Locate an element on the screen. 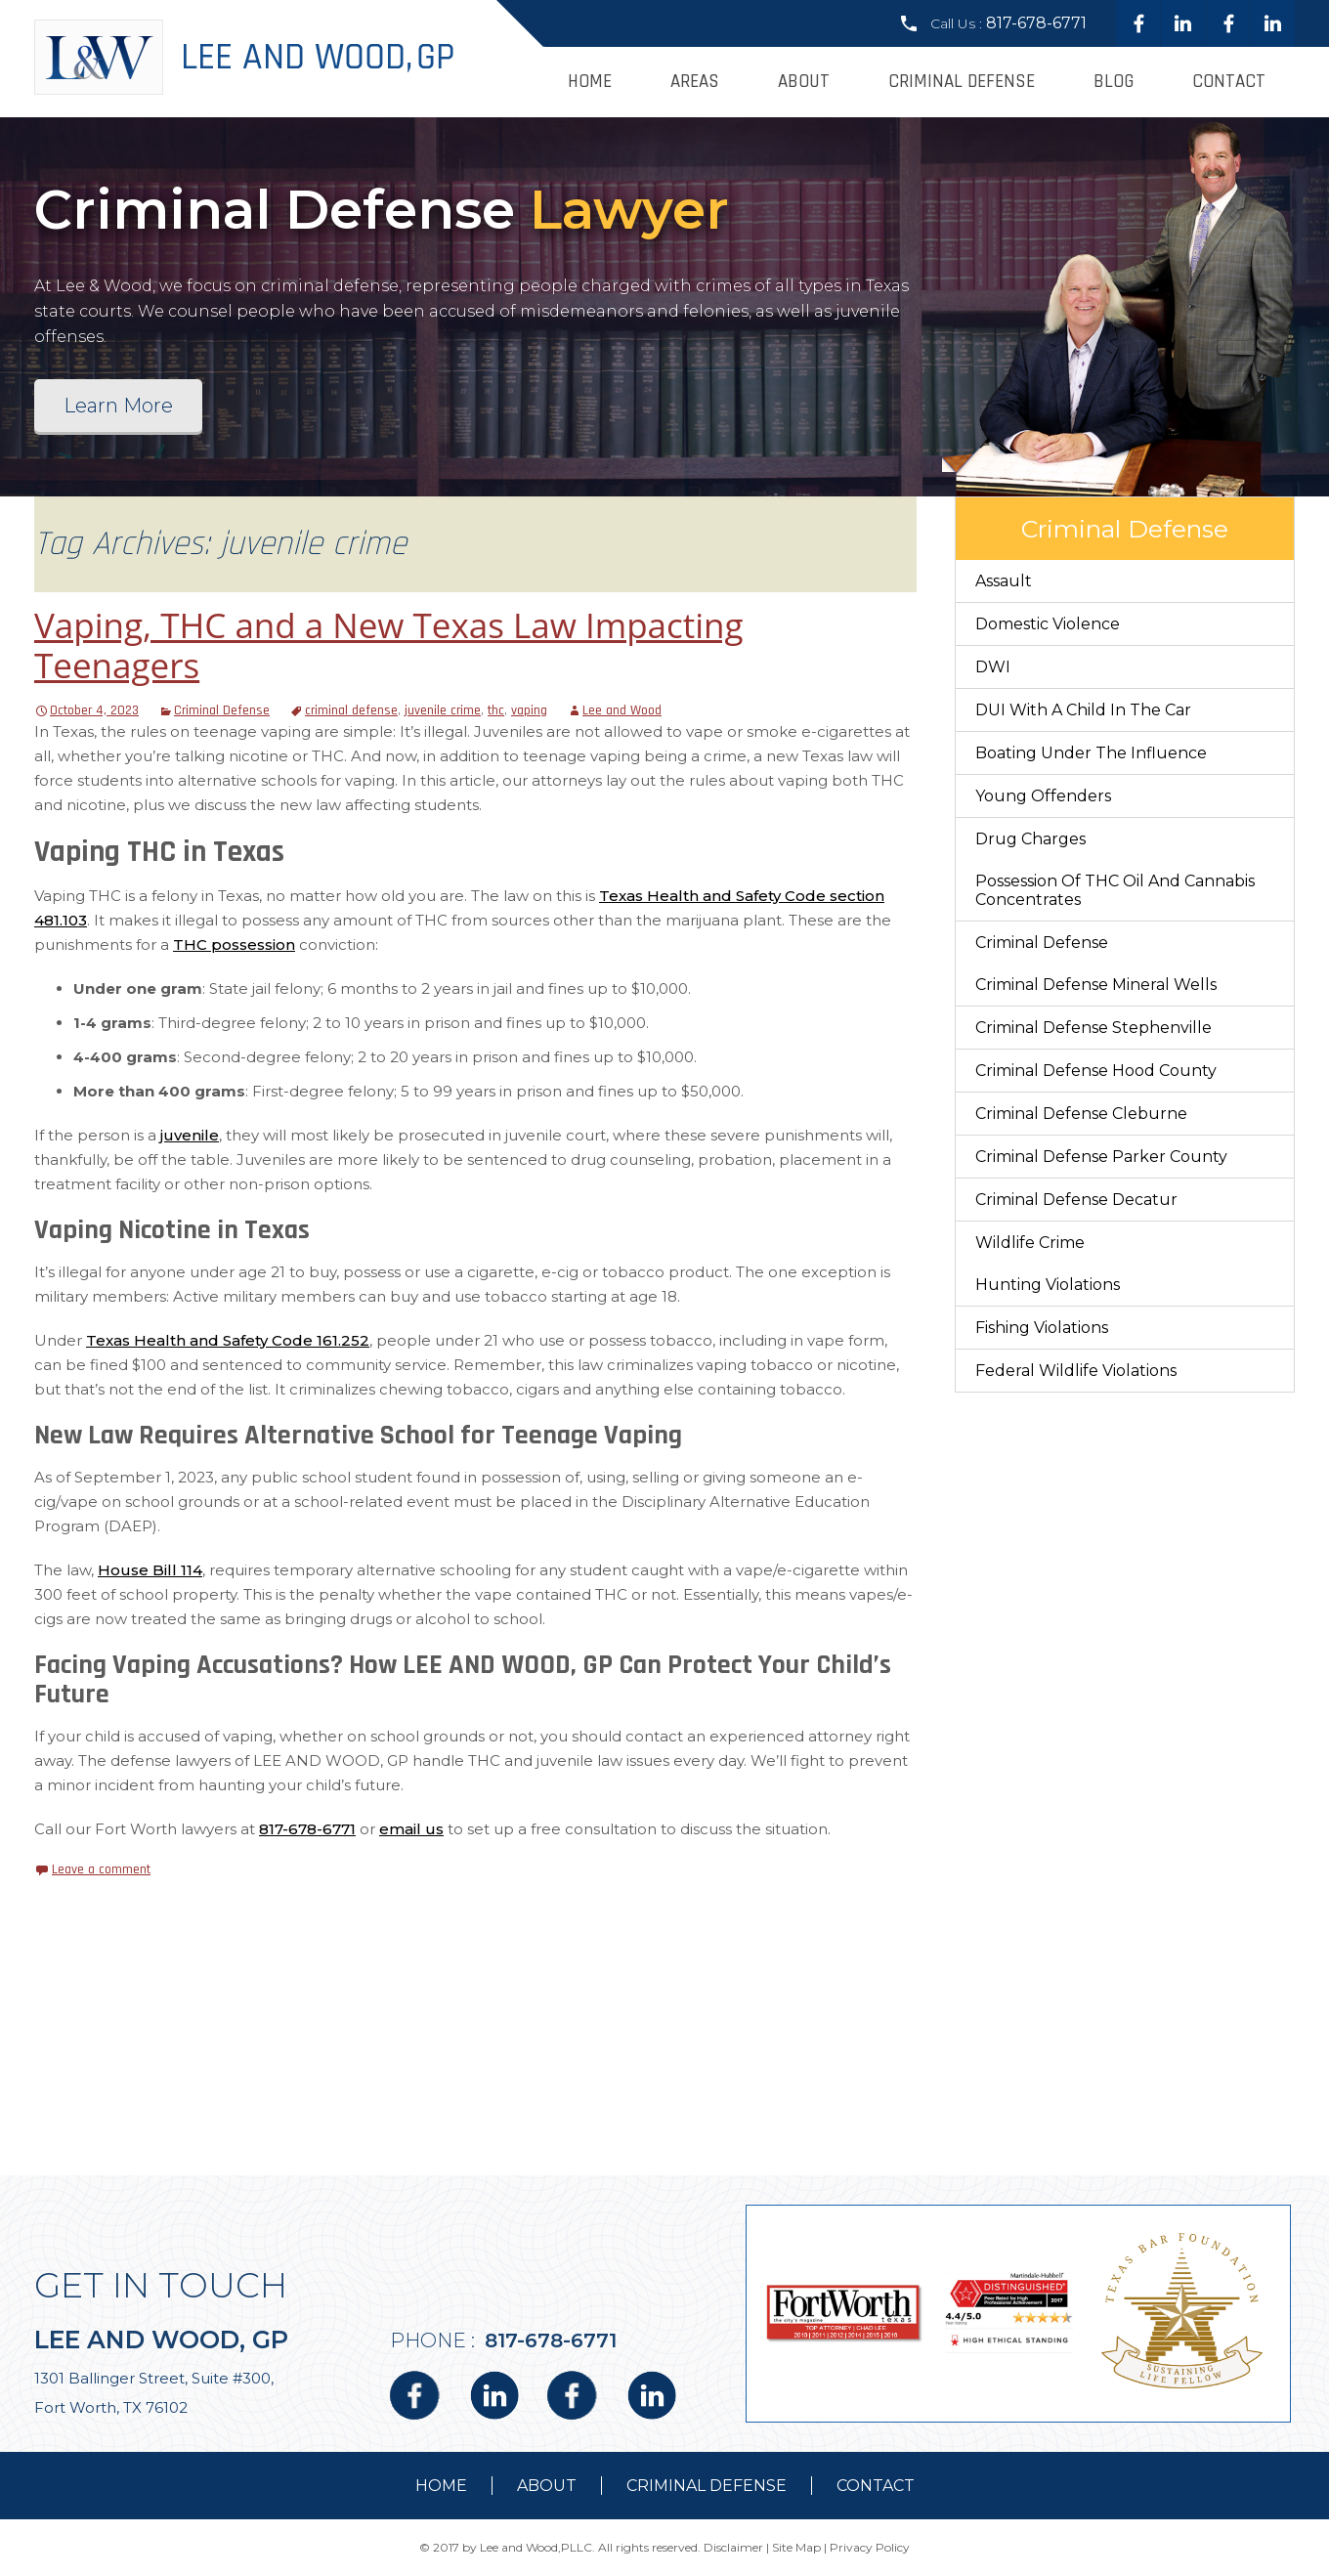 This screenshot has width=1329, height=2576. Blog is located at coordinates (1113, 81).